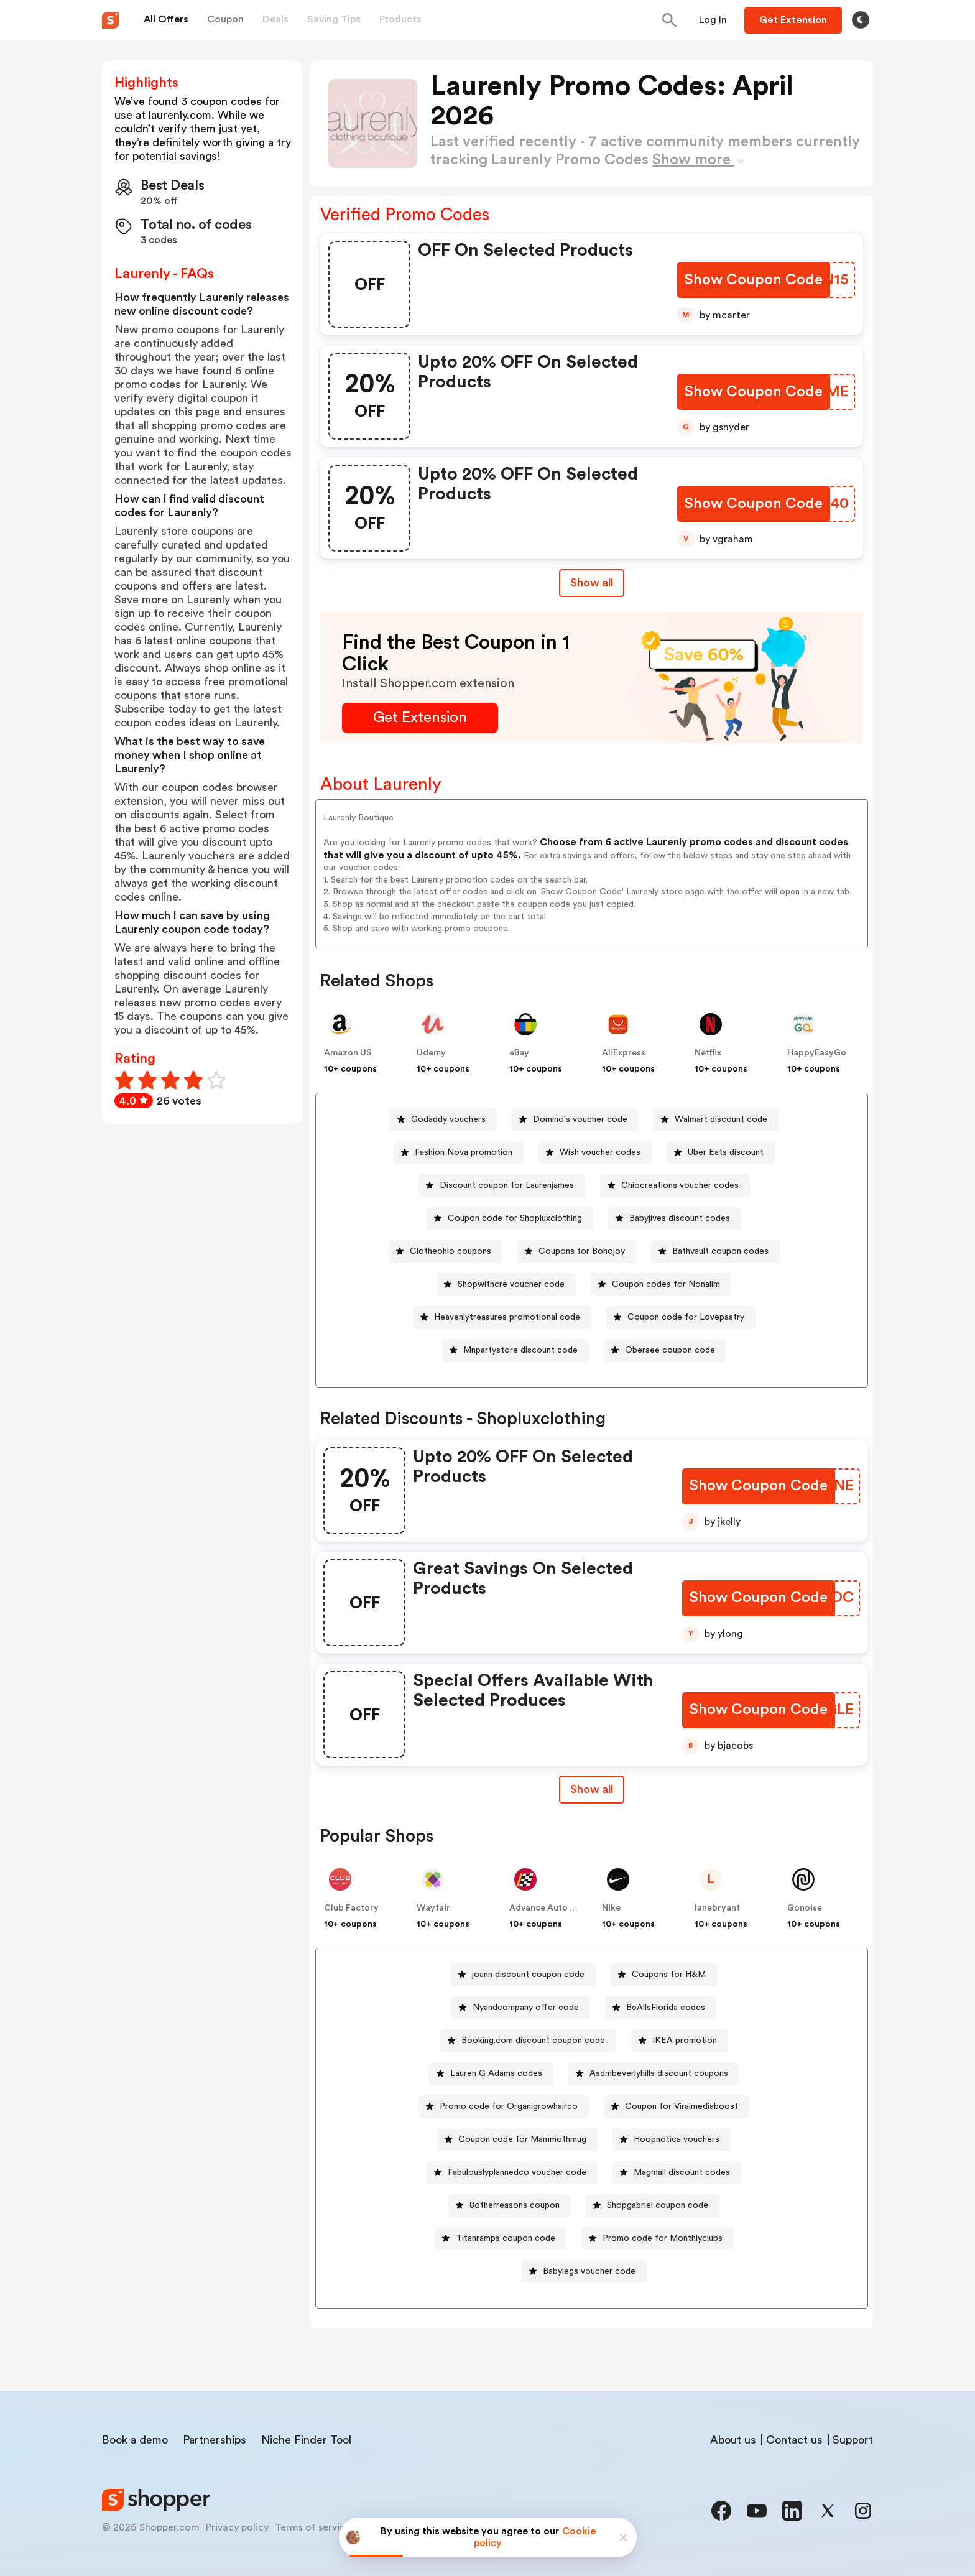 Image resolution: width=975 pixels, height=2576 pixels. I want to click on Netflix, so click(708, 1053).